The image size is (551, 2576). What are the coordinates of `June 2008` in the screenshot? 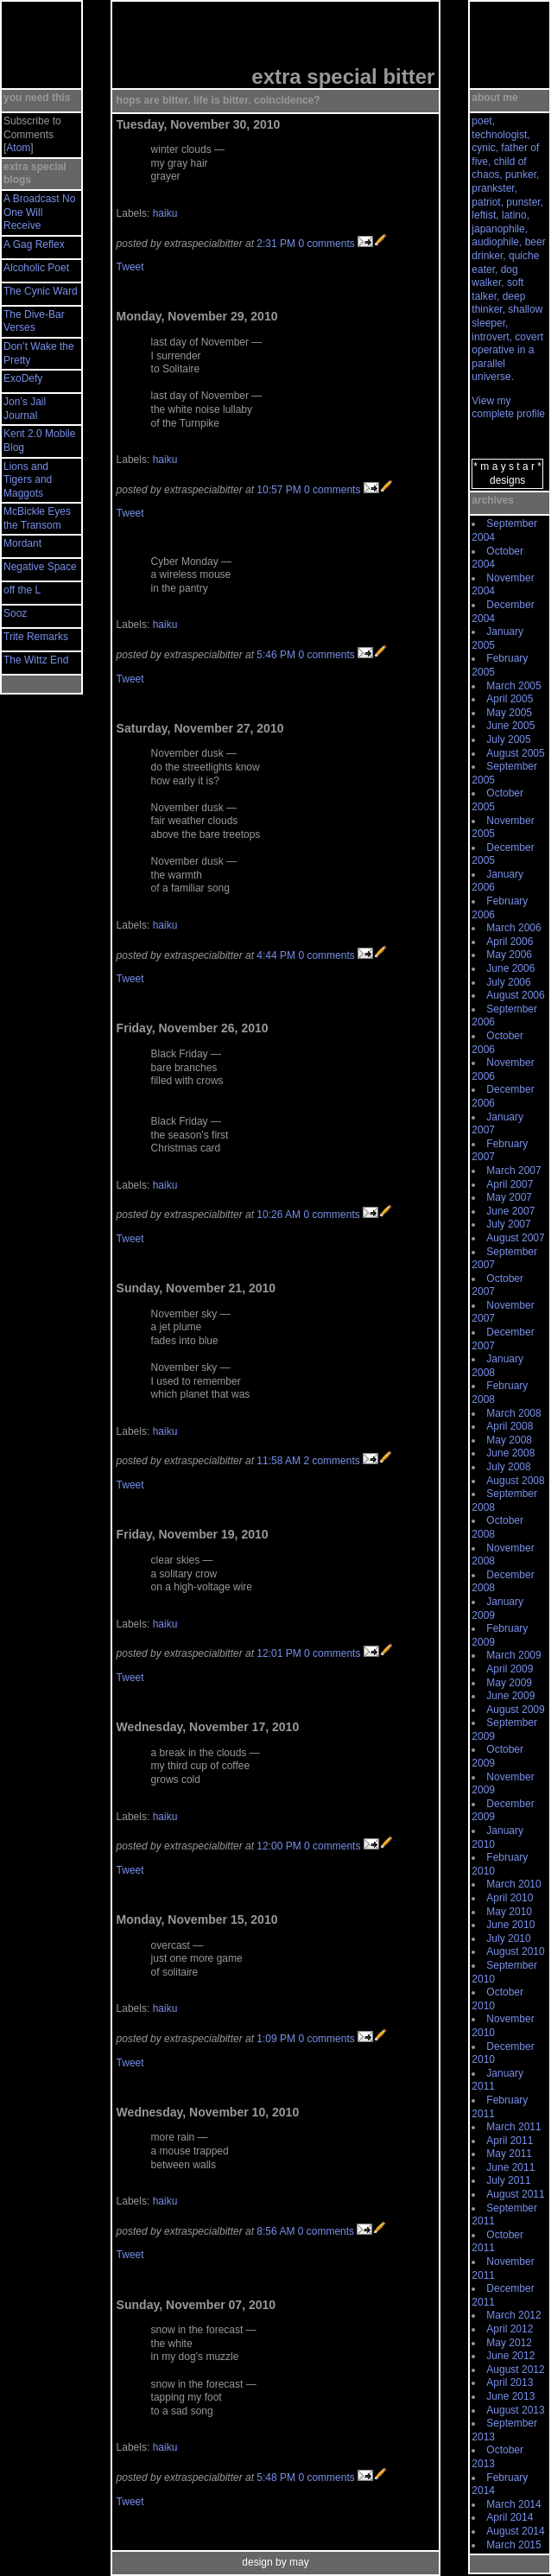 It's located at (510, 1453).